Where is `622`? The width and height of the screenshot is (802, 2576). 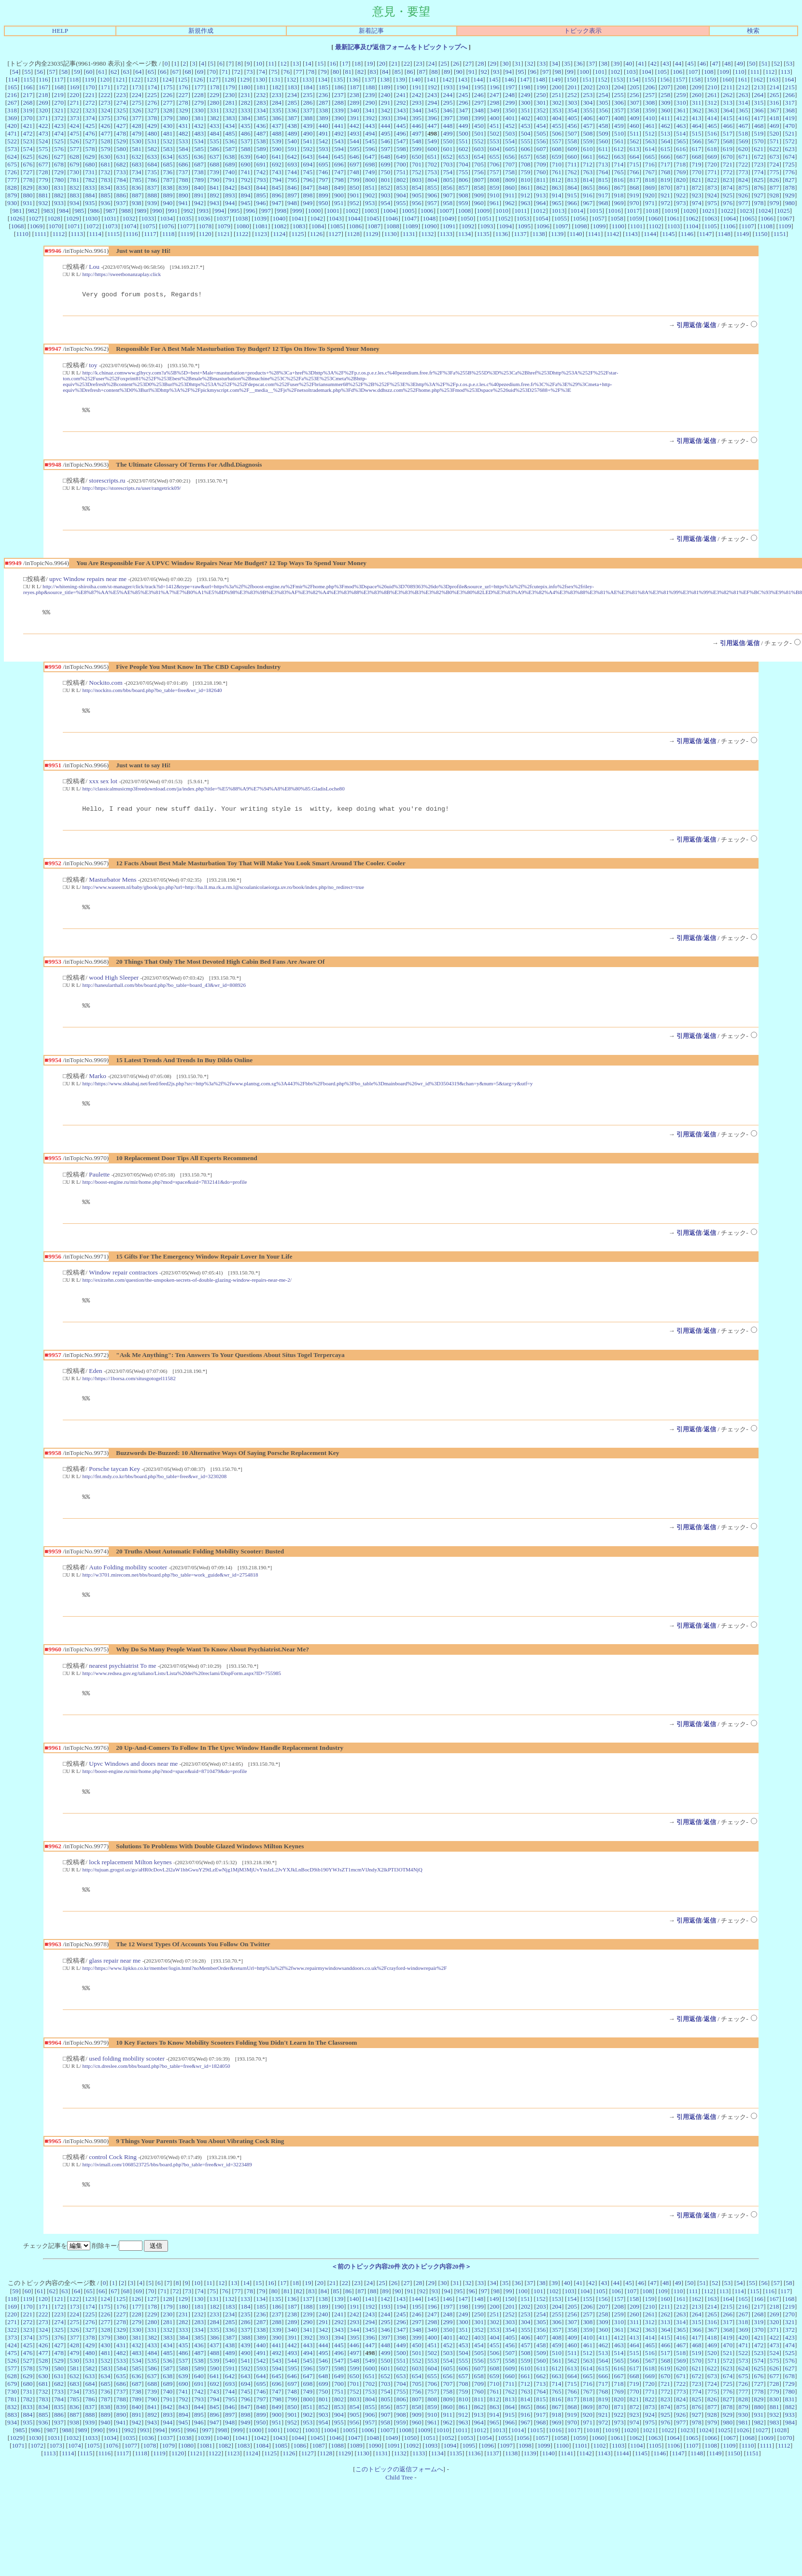
622 is located at coordinates (774, 148).